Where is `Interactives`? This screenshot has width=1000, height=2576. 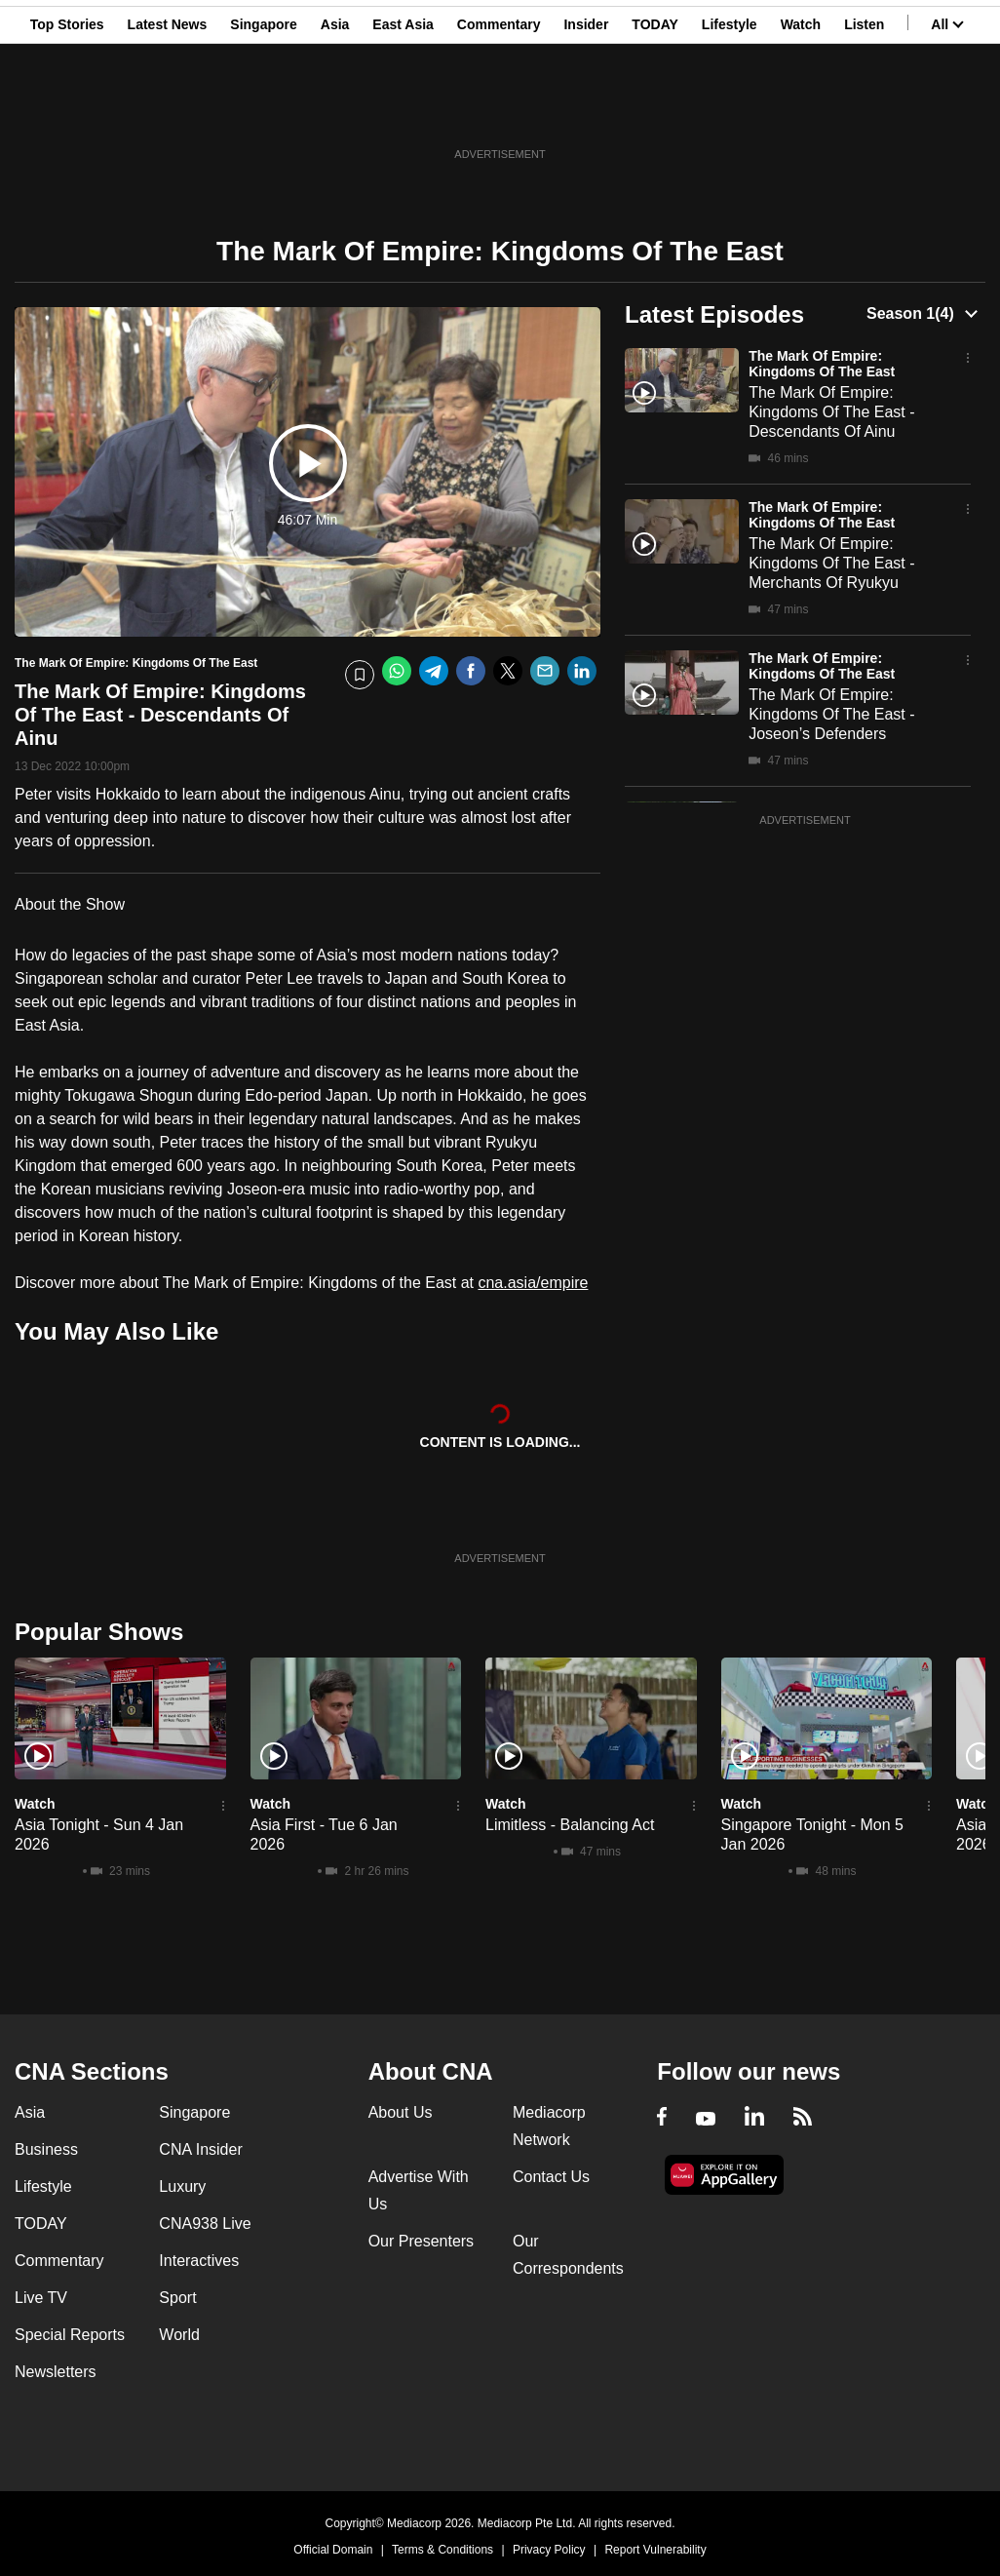 Interactives is located at coordinates (199, 2260).